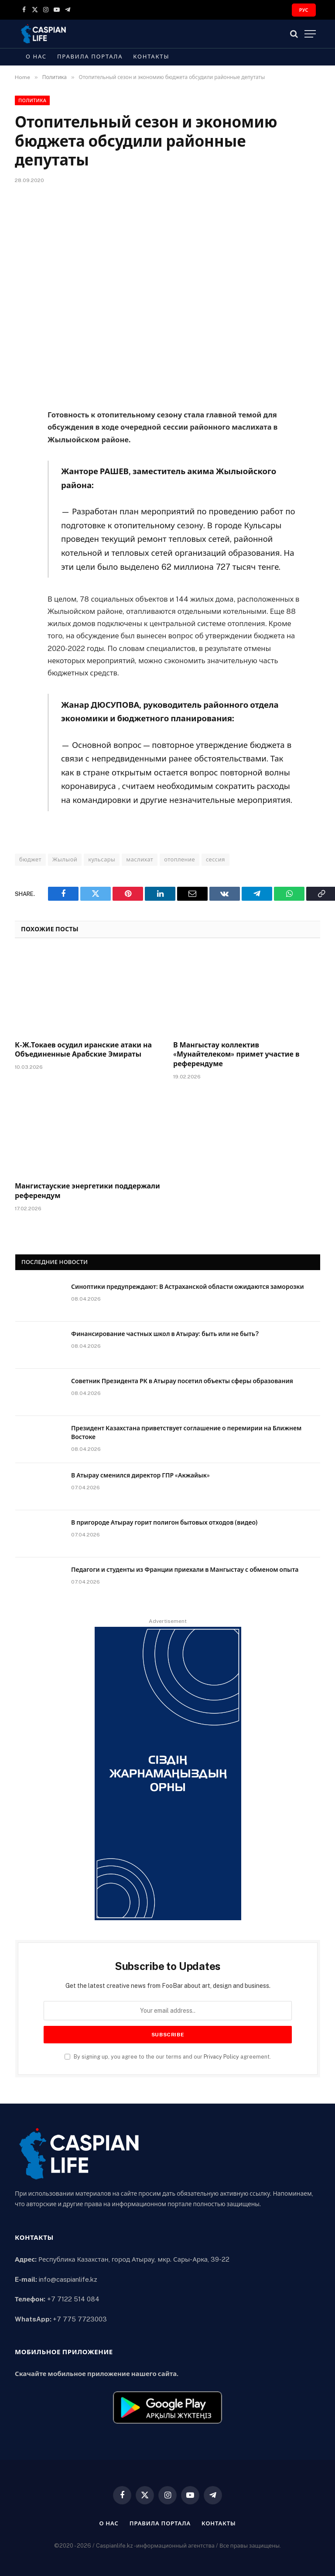 Image resolution: width=335 pixels, height=2576 pixels. I want to click on отопление, so click(179, 859).